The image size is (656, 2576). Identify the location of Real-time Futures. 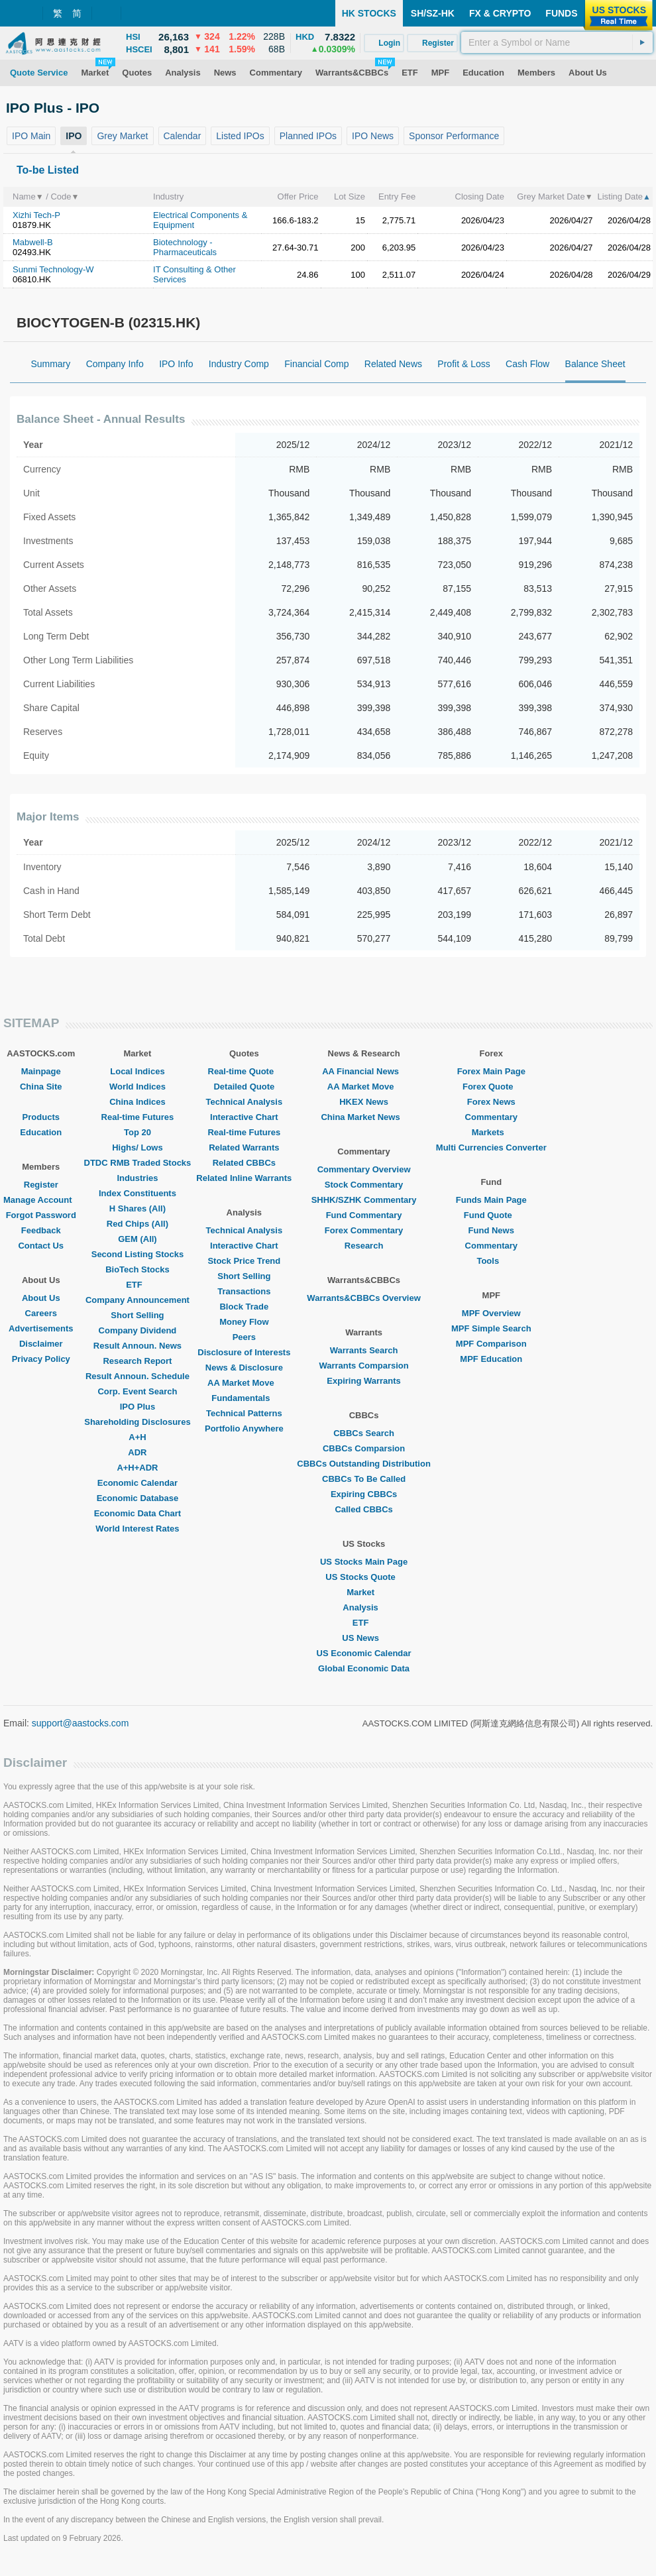
(137, 1117).